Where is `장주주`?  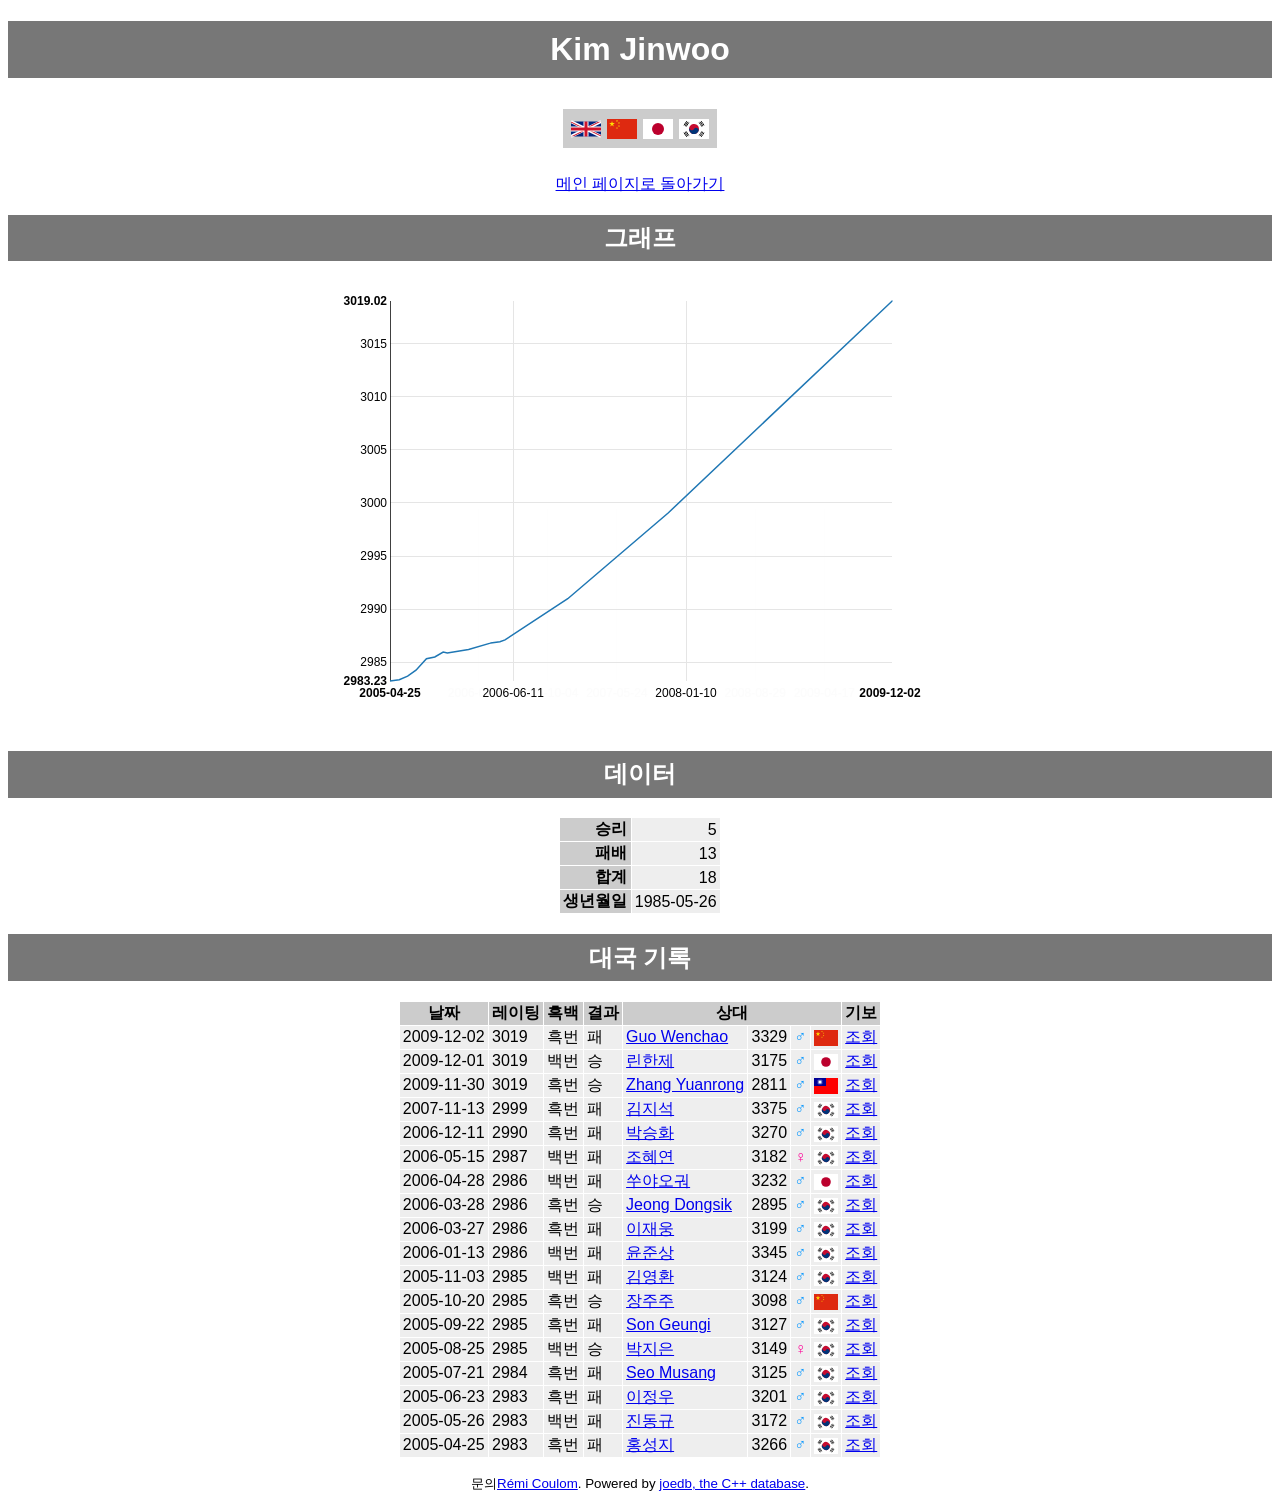
장주주 is located at coordinates (650, 1300).